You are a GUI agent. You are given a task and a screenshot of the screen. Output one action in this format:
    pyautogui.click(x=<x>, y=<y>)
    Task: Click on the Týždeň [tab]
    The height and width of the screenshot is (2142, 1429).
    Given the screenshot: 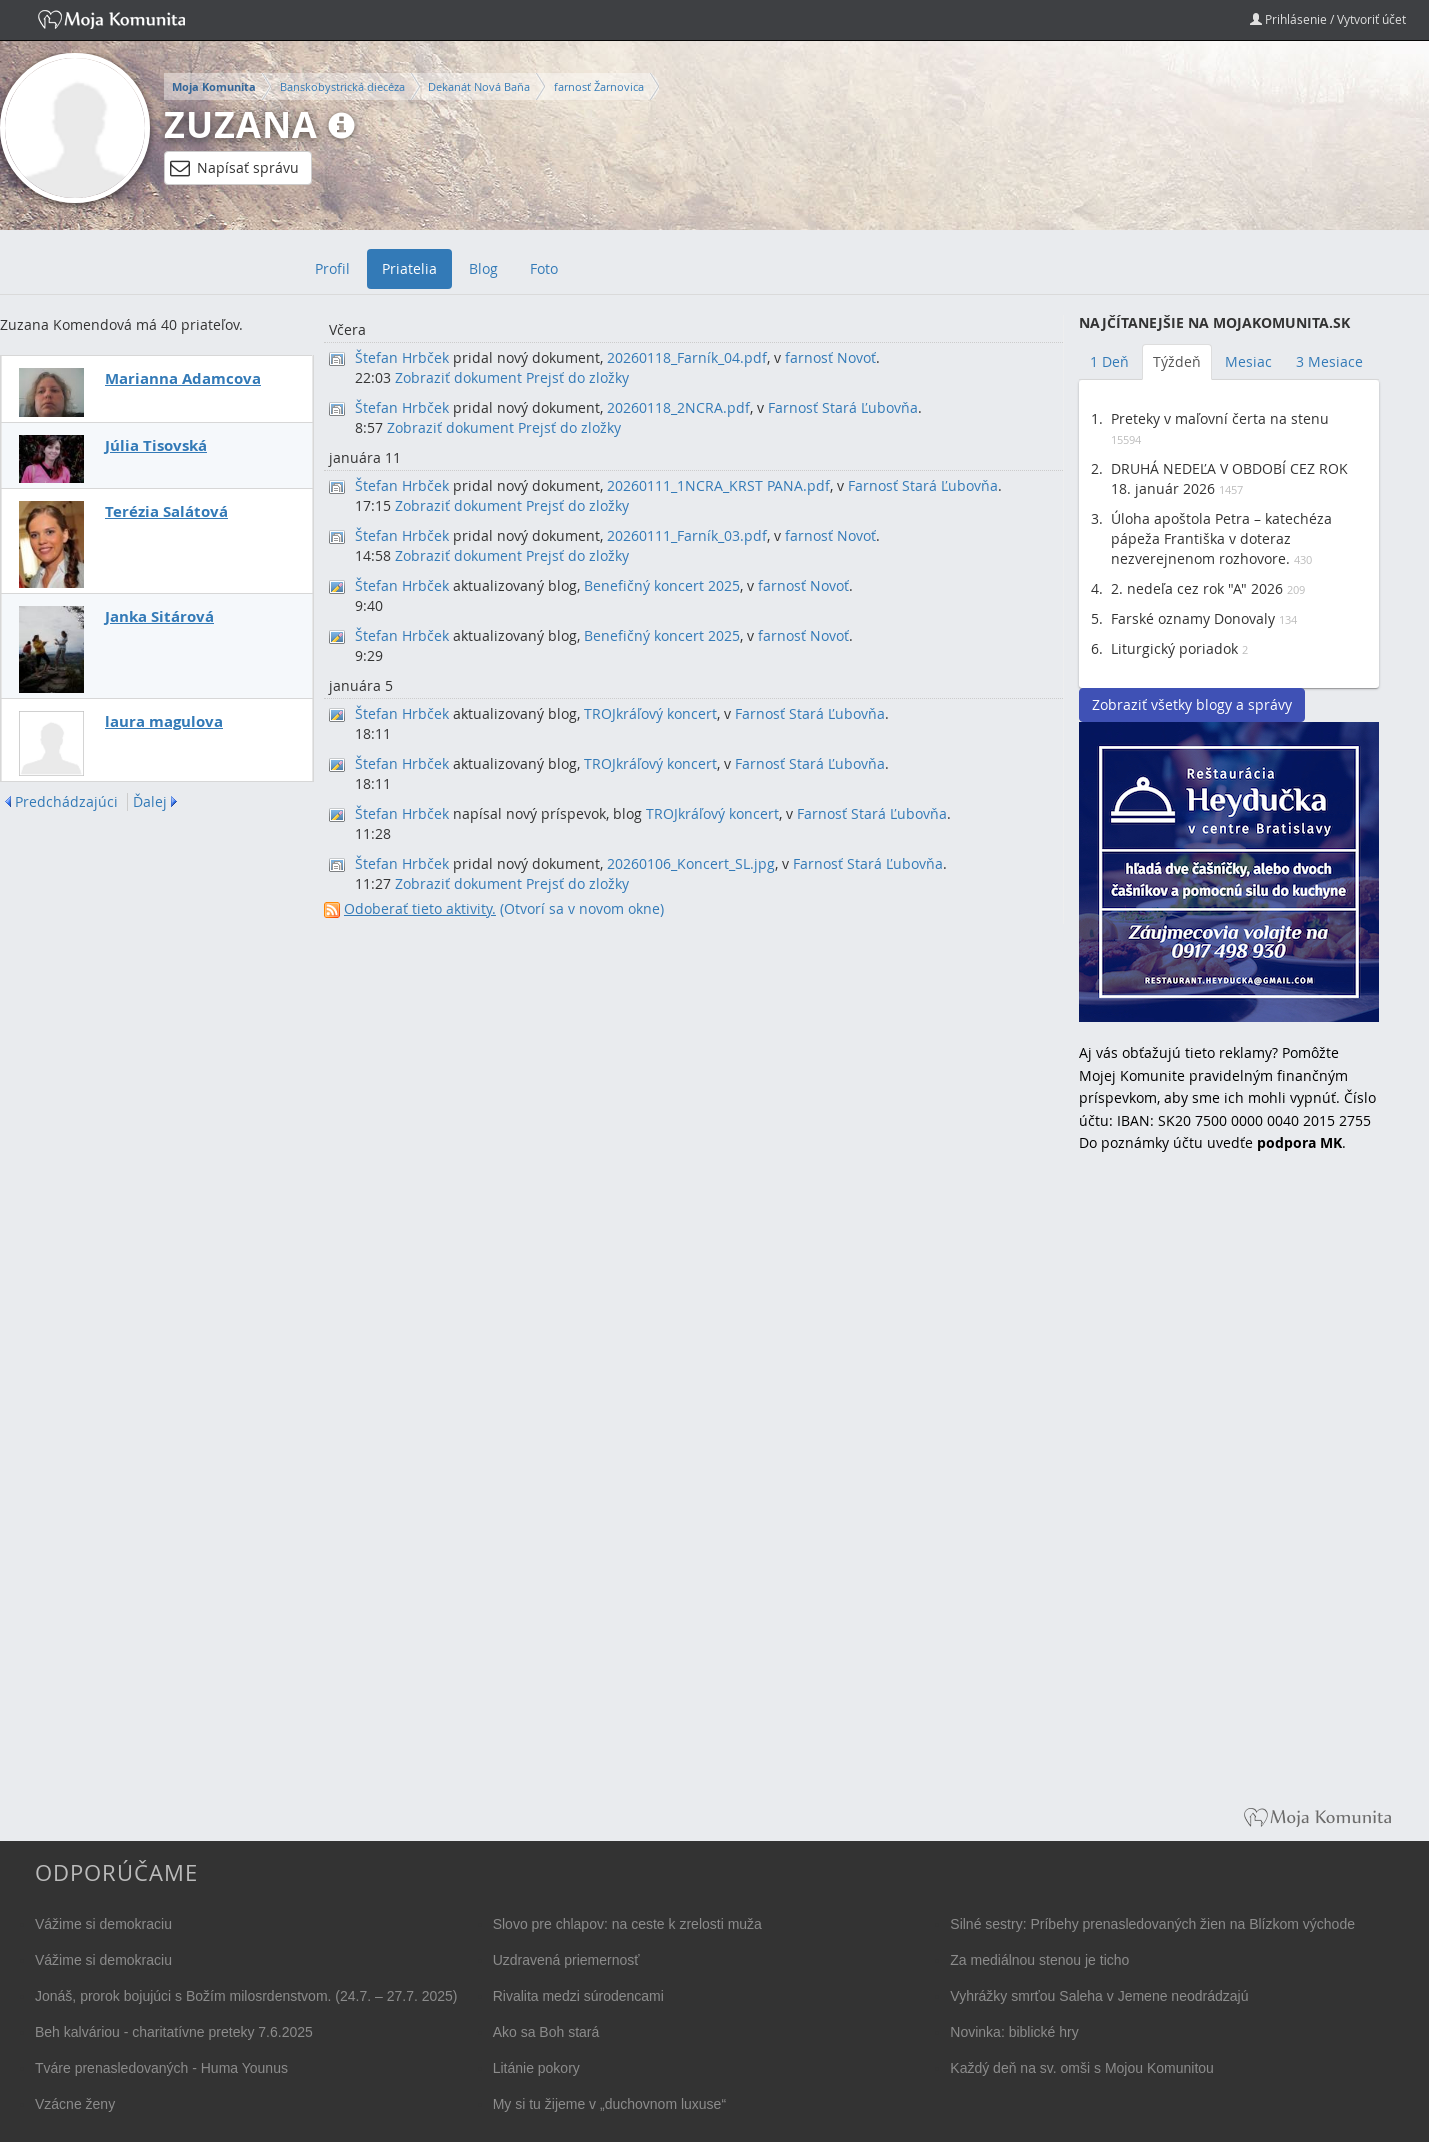 What is the action you would take?
    pyautogui.click(x=1177, y=361)
    